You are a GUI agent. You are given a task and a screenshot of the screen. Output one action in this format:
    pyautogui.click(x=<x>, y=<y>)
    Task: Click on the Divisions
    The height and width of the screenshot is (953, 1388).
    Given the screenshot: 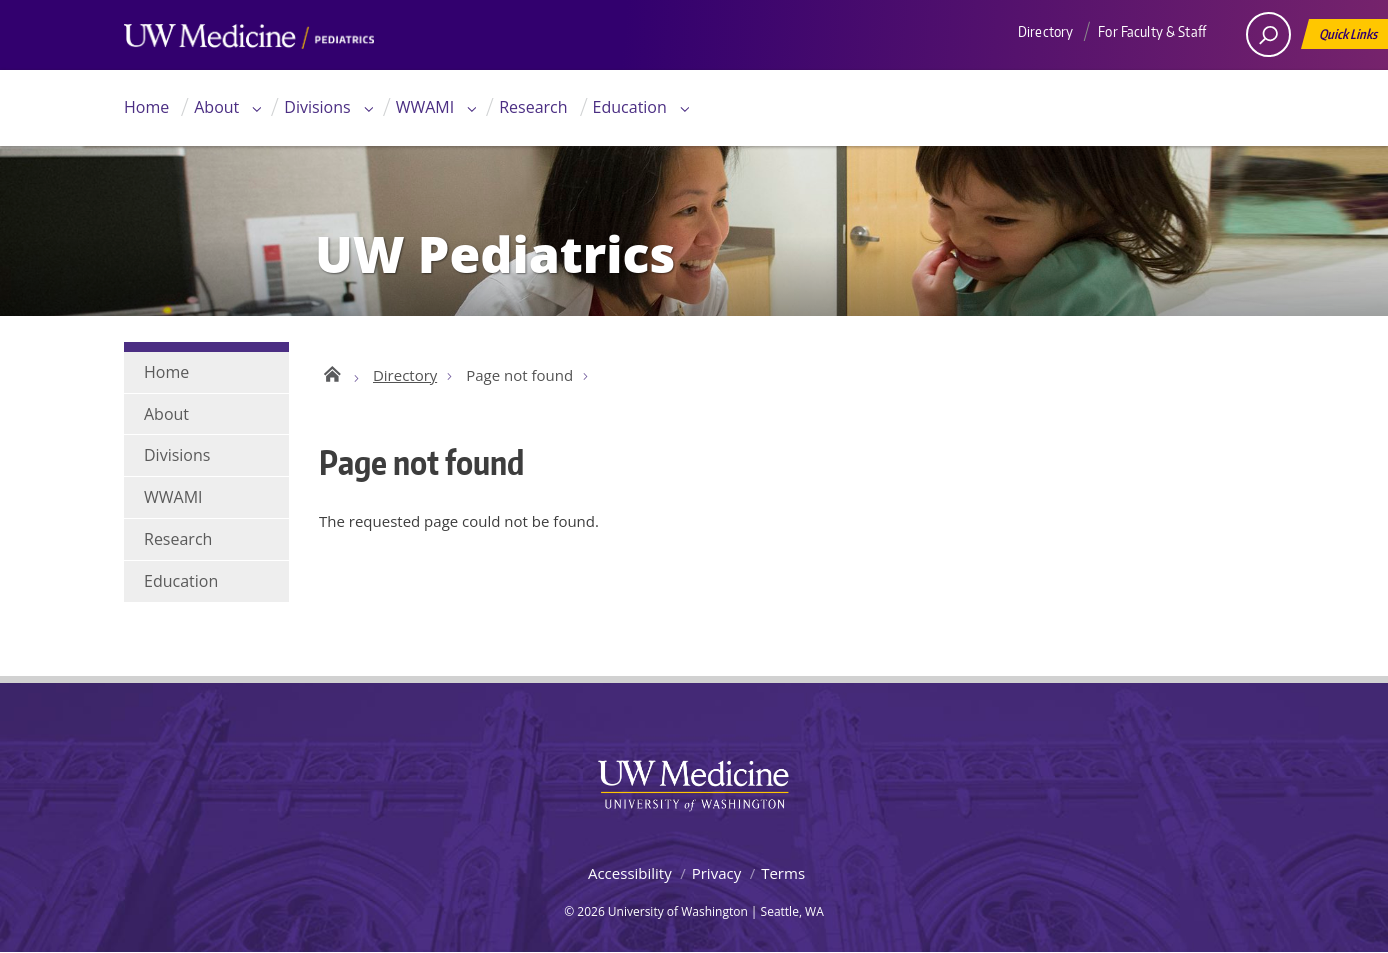 What is the action you would take?
    pyautogui.click(x=317, y=107)
    